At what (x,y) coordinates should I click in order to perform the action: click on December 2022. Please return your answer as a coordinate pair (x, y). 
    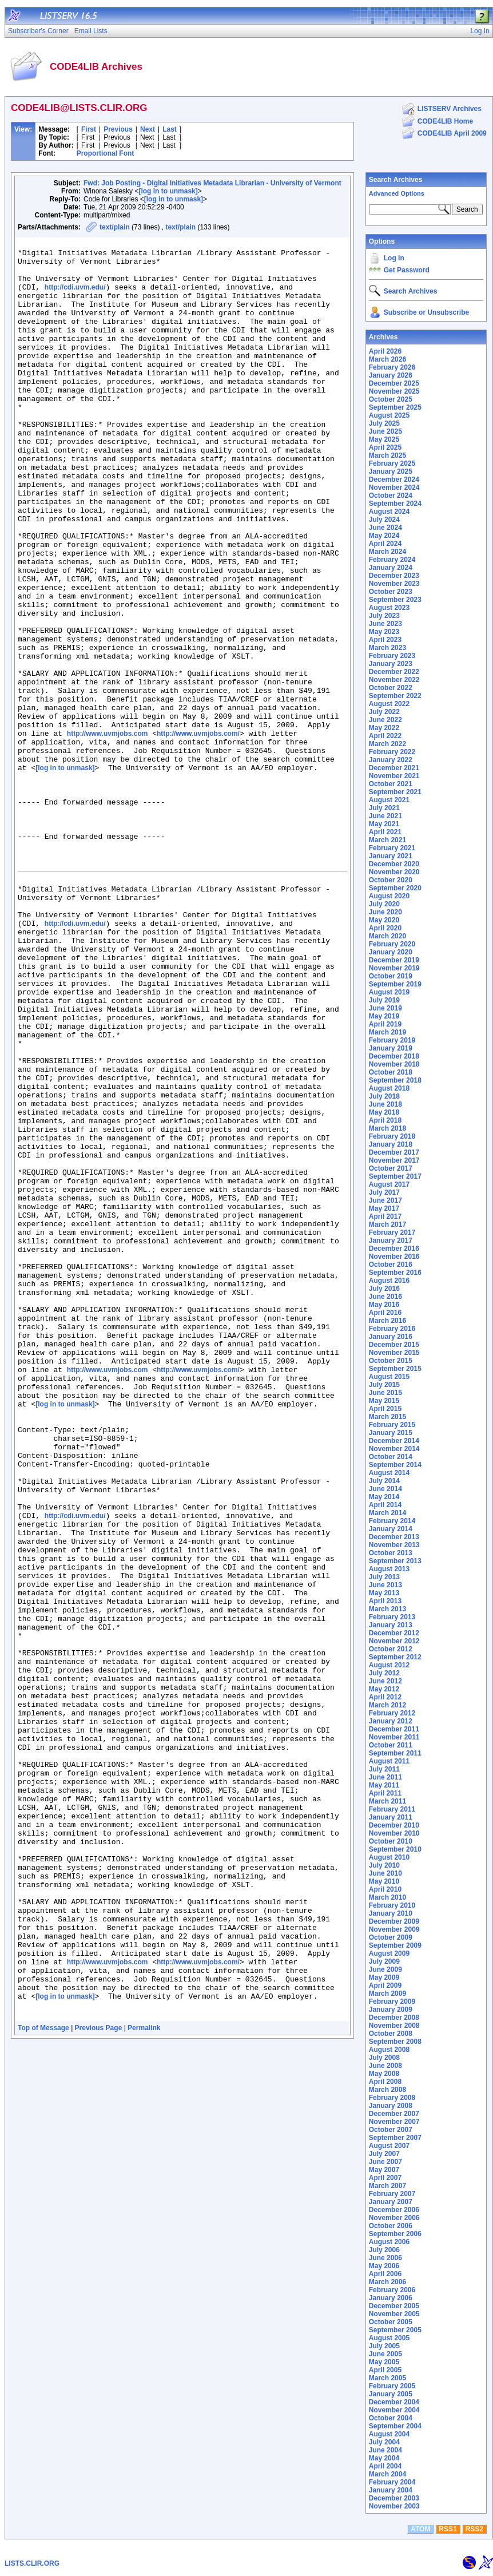
    Looking at the image, I should click on (394, 672).